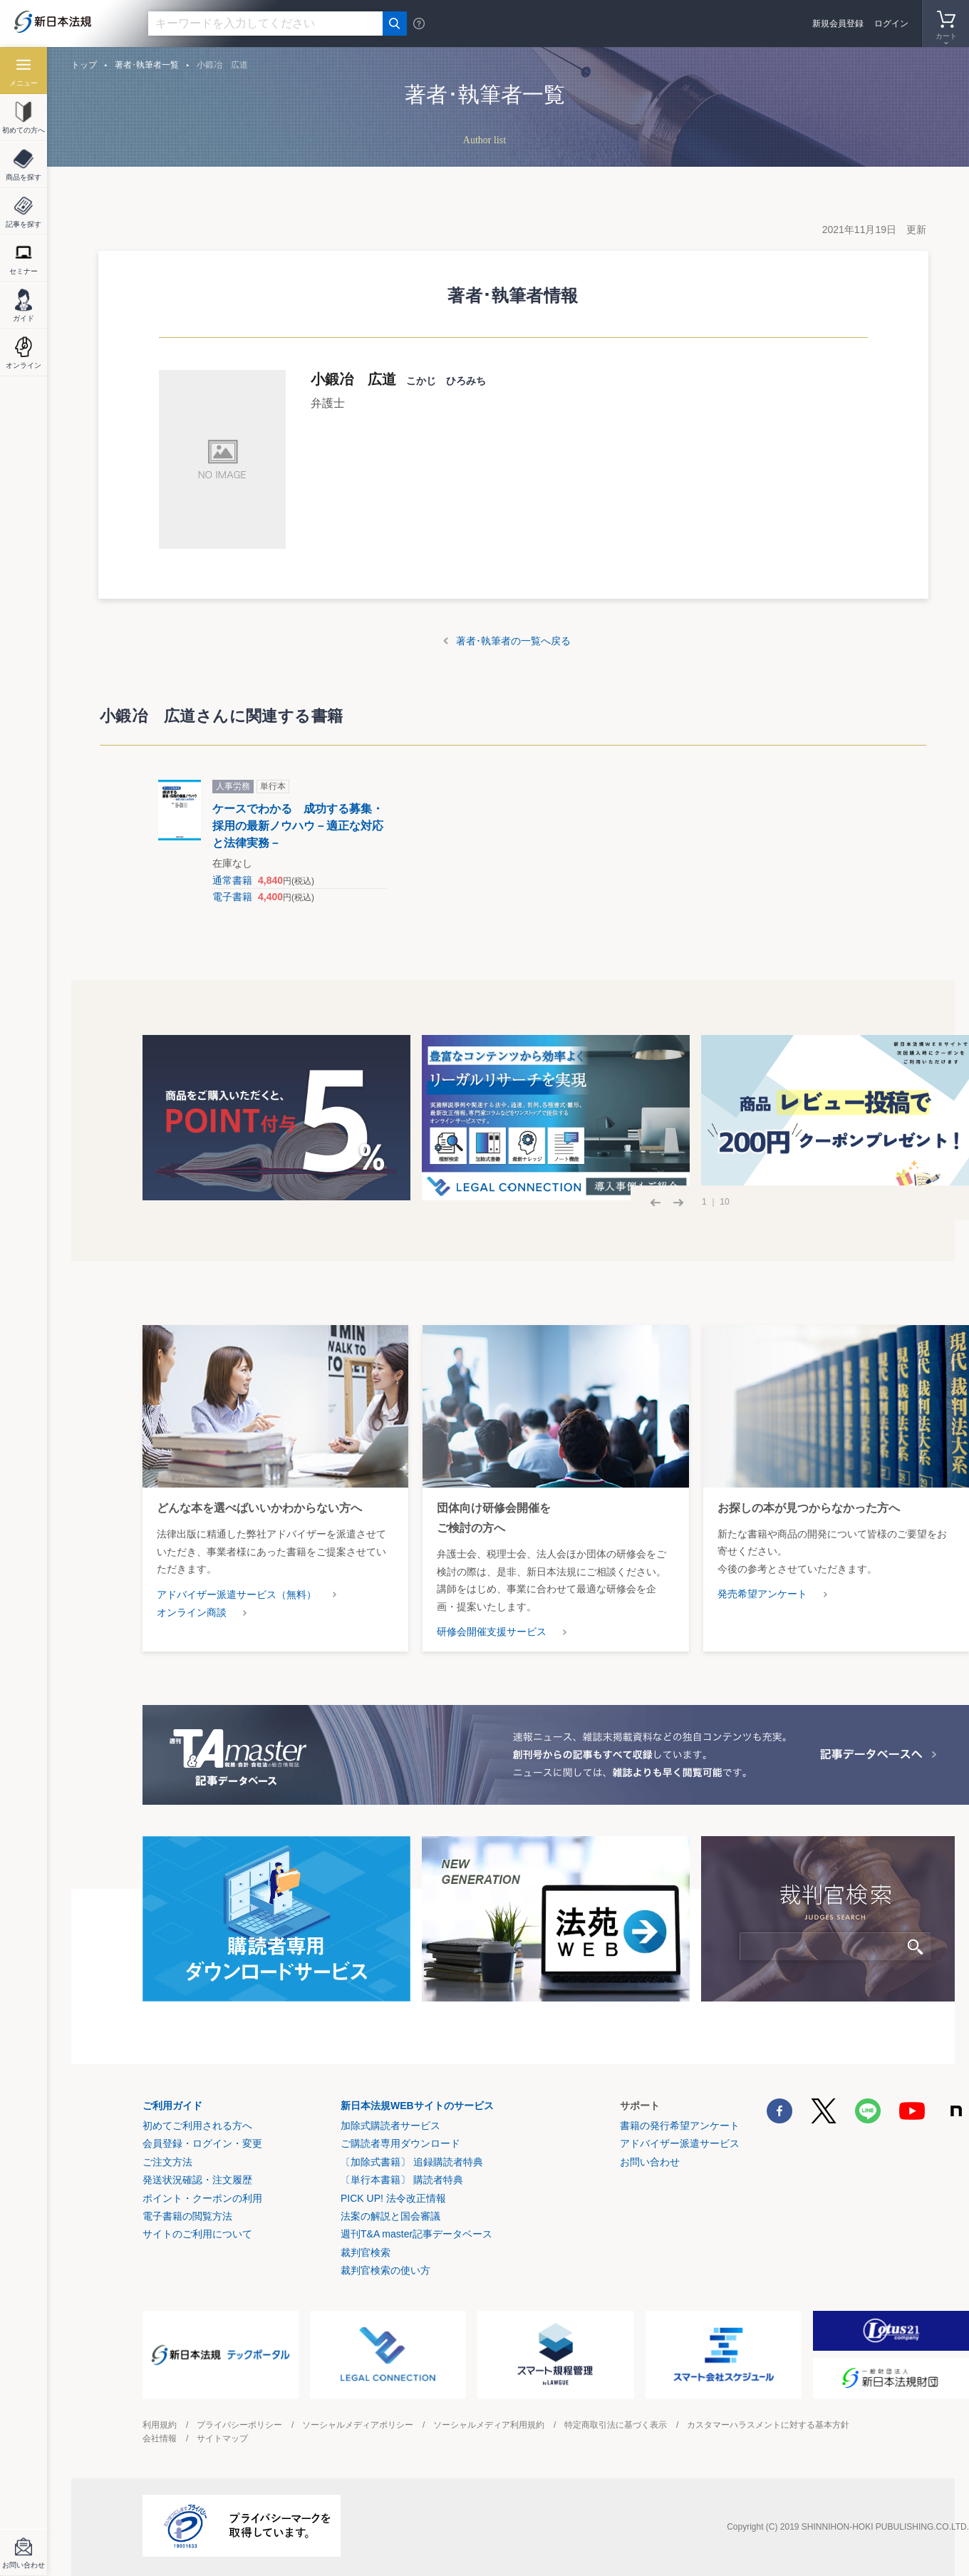 The image size is (969, 2576). I want to click on 会員登録・ログイン・変更, so click(202, 2143).